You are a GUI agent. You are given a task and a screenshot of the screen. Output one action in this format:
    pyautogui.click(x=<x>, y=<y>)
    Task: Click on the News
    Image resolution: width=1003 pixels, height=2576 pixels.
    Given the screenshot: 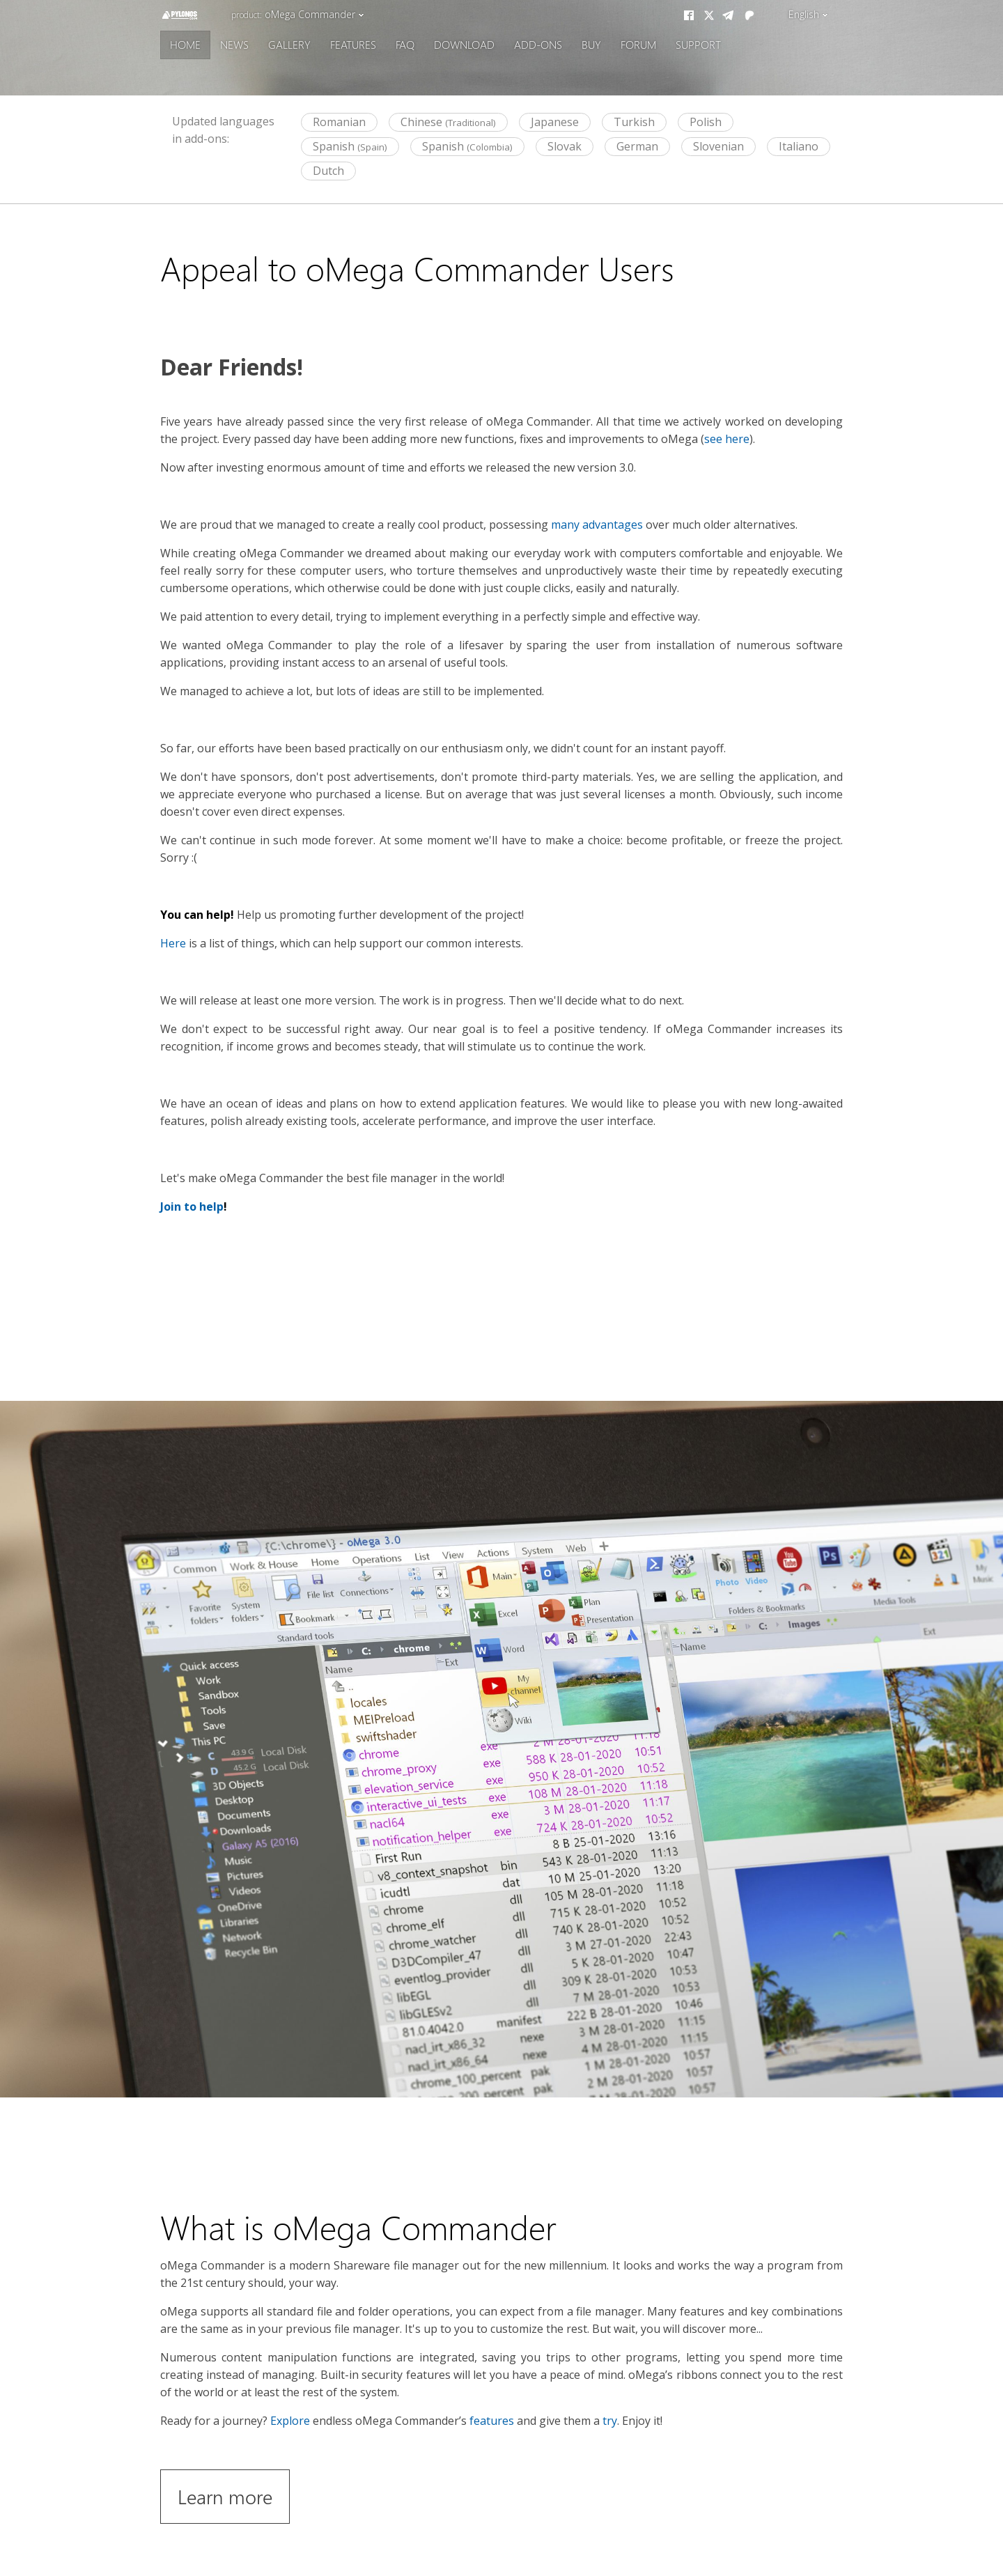 What is the action you would take?
    pyautogui.click(x=234, y=44)
    